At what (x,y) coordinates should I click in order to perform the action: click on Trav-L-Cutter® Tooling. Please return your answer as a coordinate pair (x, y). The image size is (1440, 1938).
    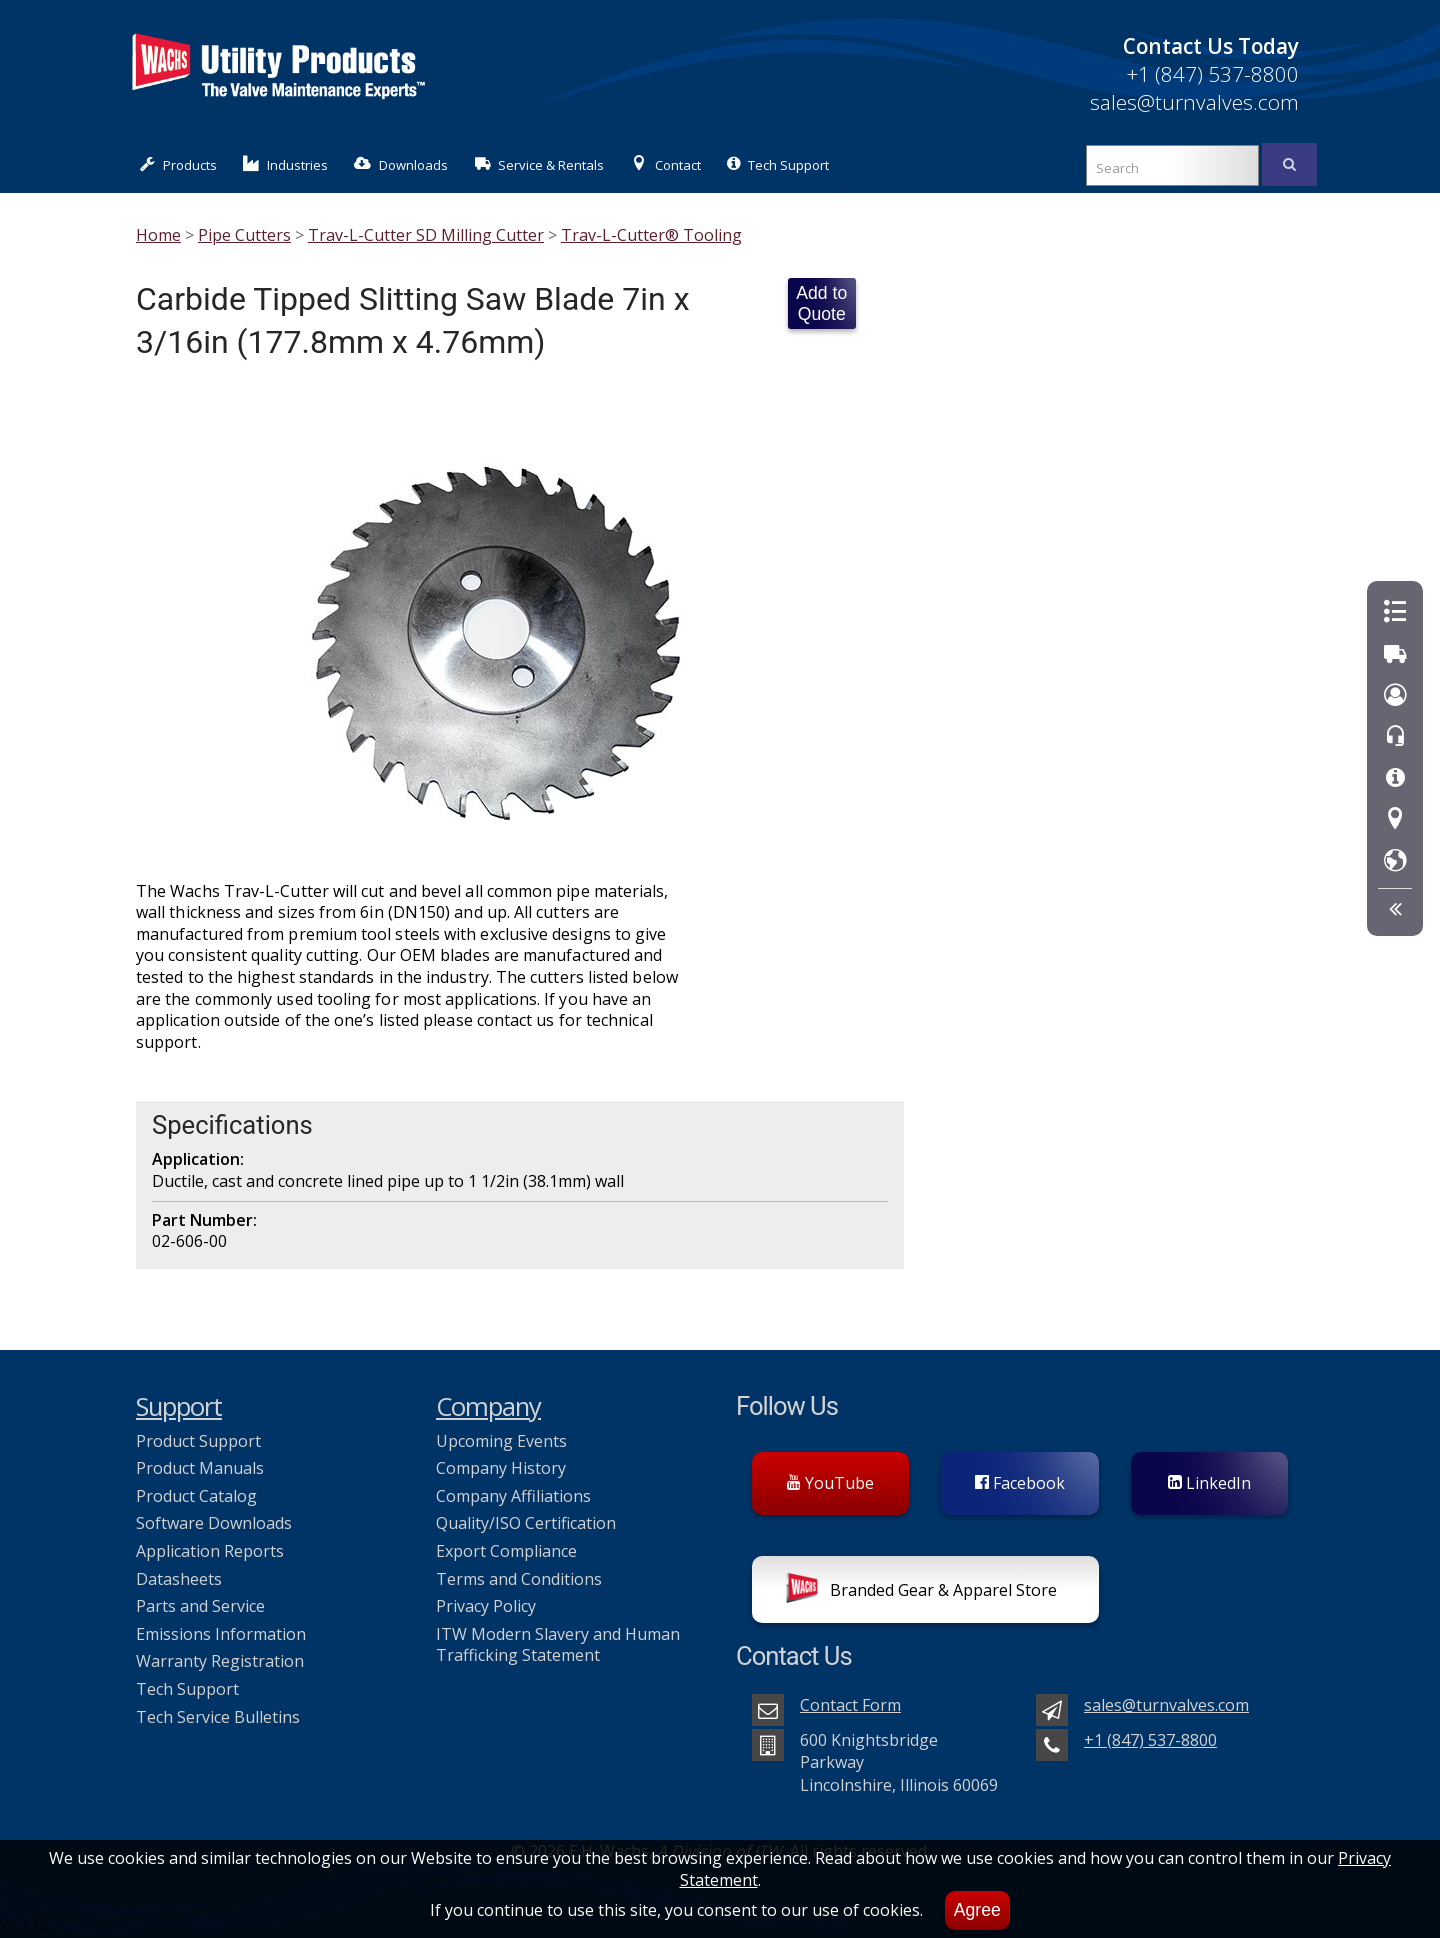
    Looking at the image, I should click on (651, 235).